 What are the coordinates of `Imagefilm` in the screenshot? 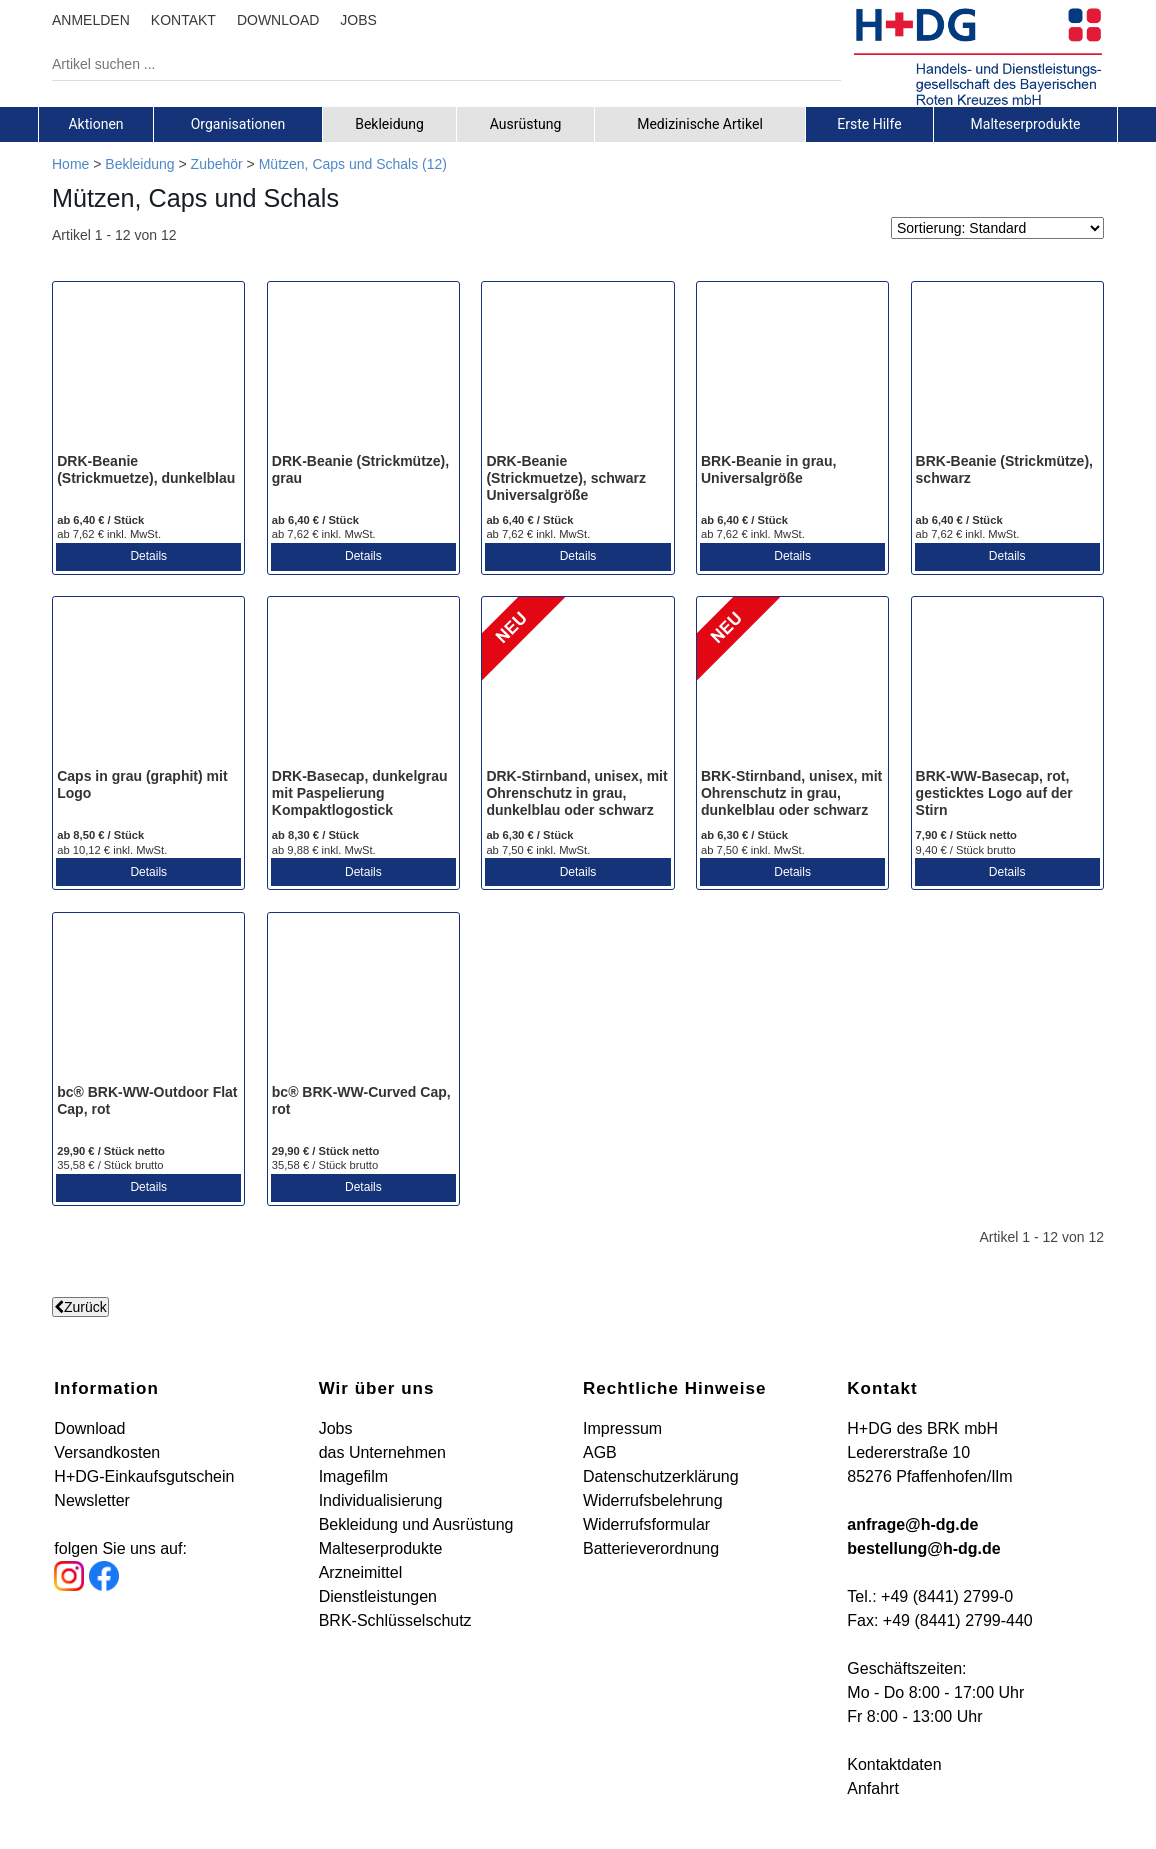 It's located at (353, 1476).